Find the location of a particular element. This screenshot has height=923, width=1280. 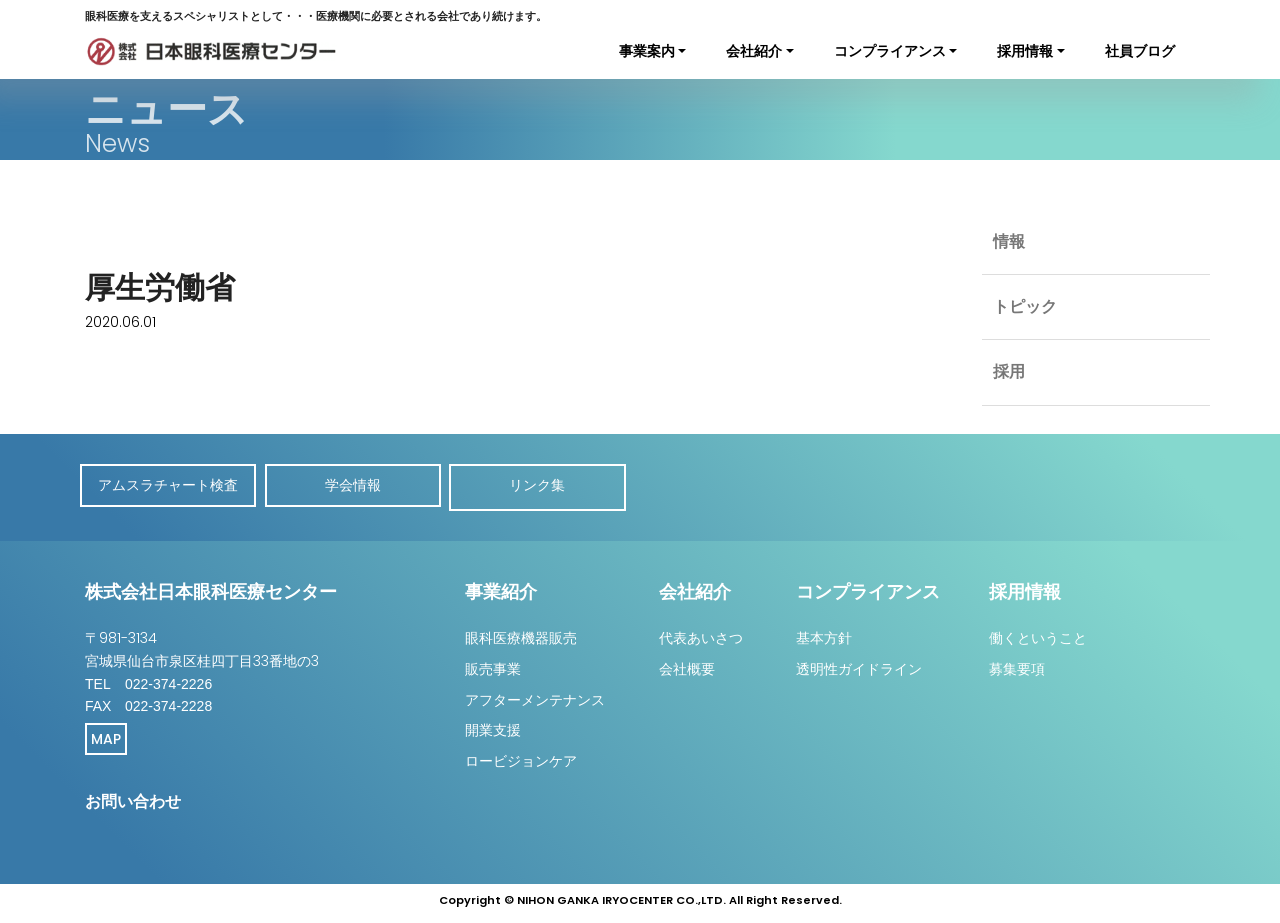

募集要項 is located at coordinates (1017, 665).